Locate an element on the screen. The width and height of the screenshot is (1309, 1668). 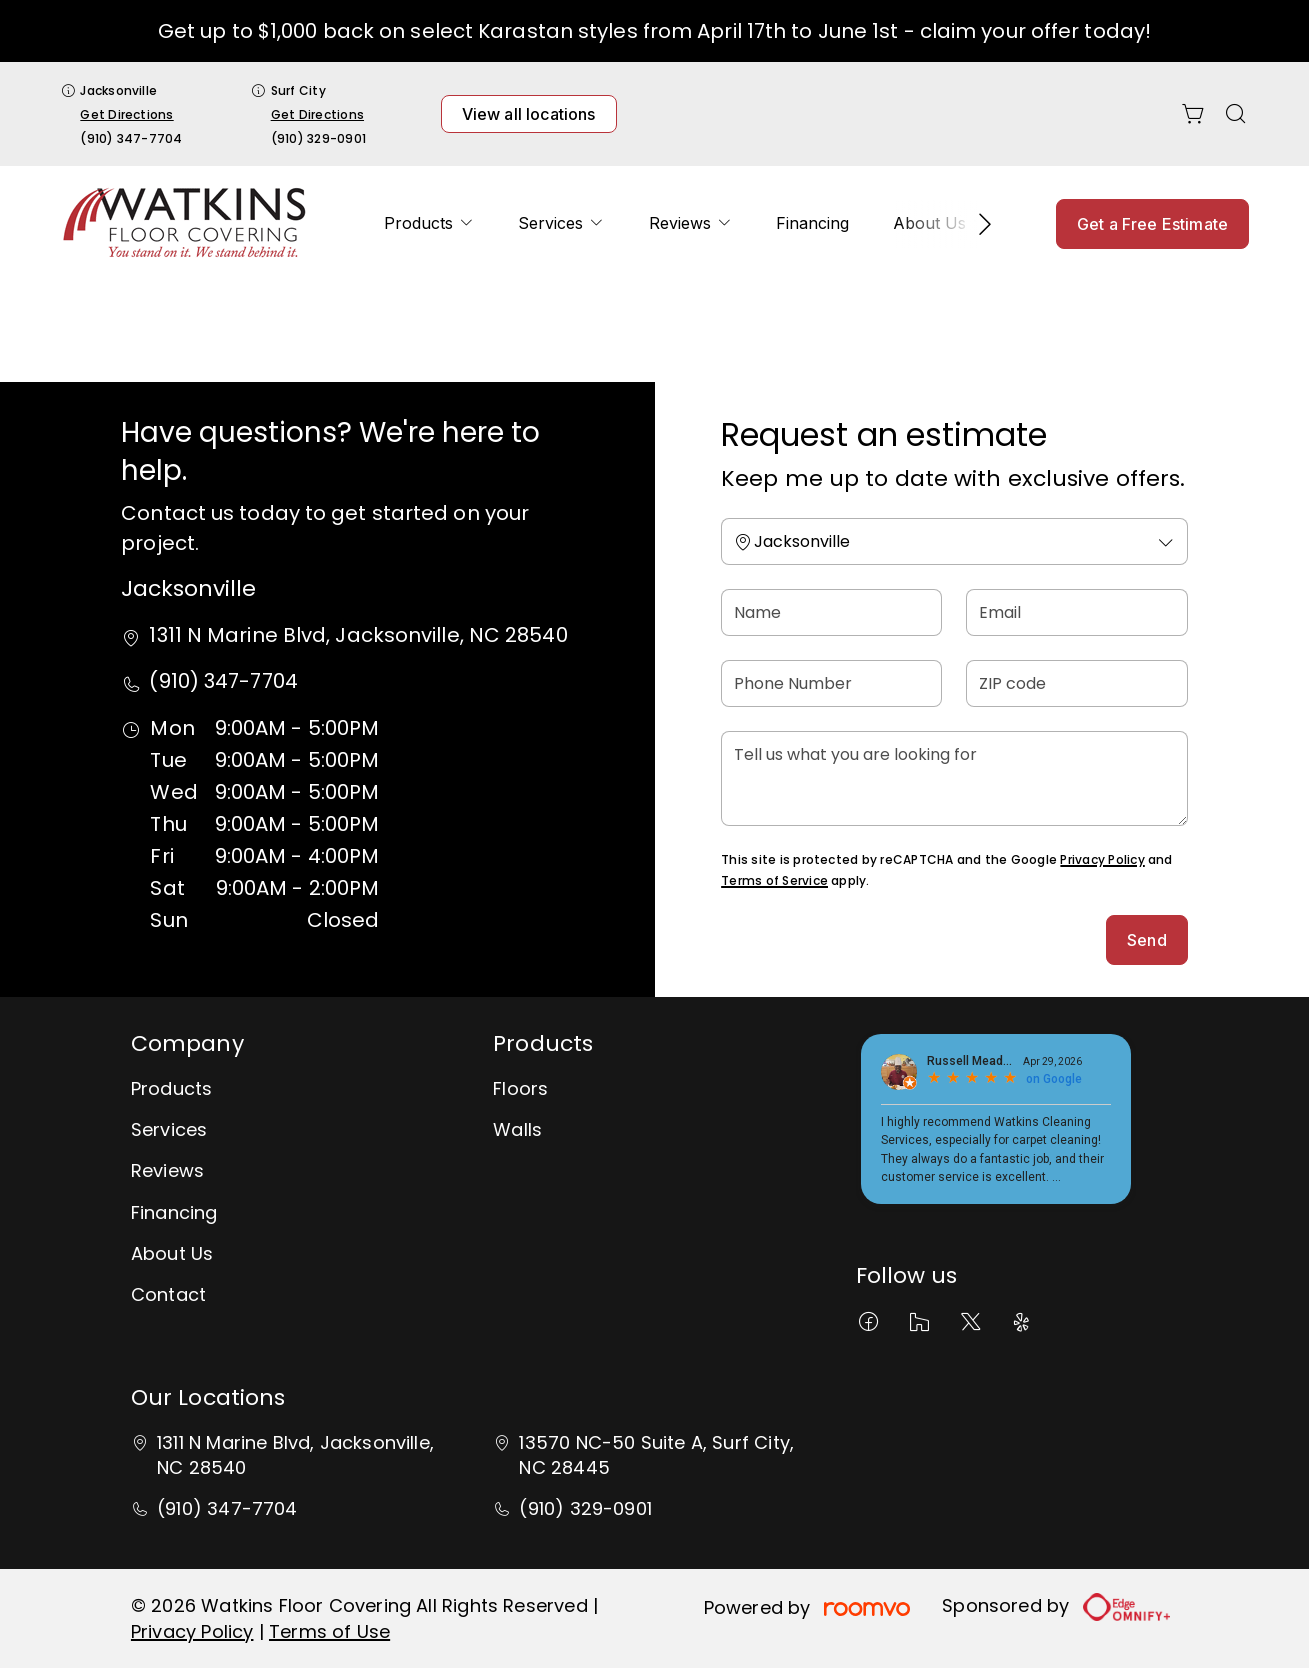
[Name] is located at coordinates (831, 612).